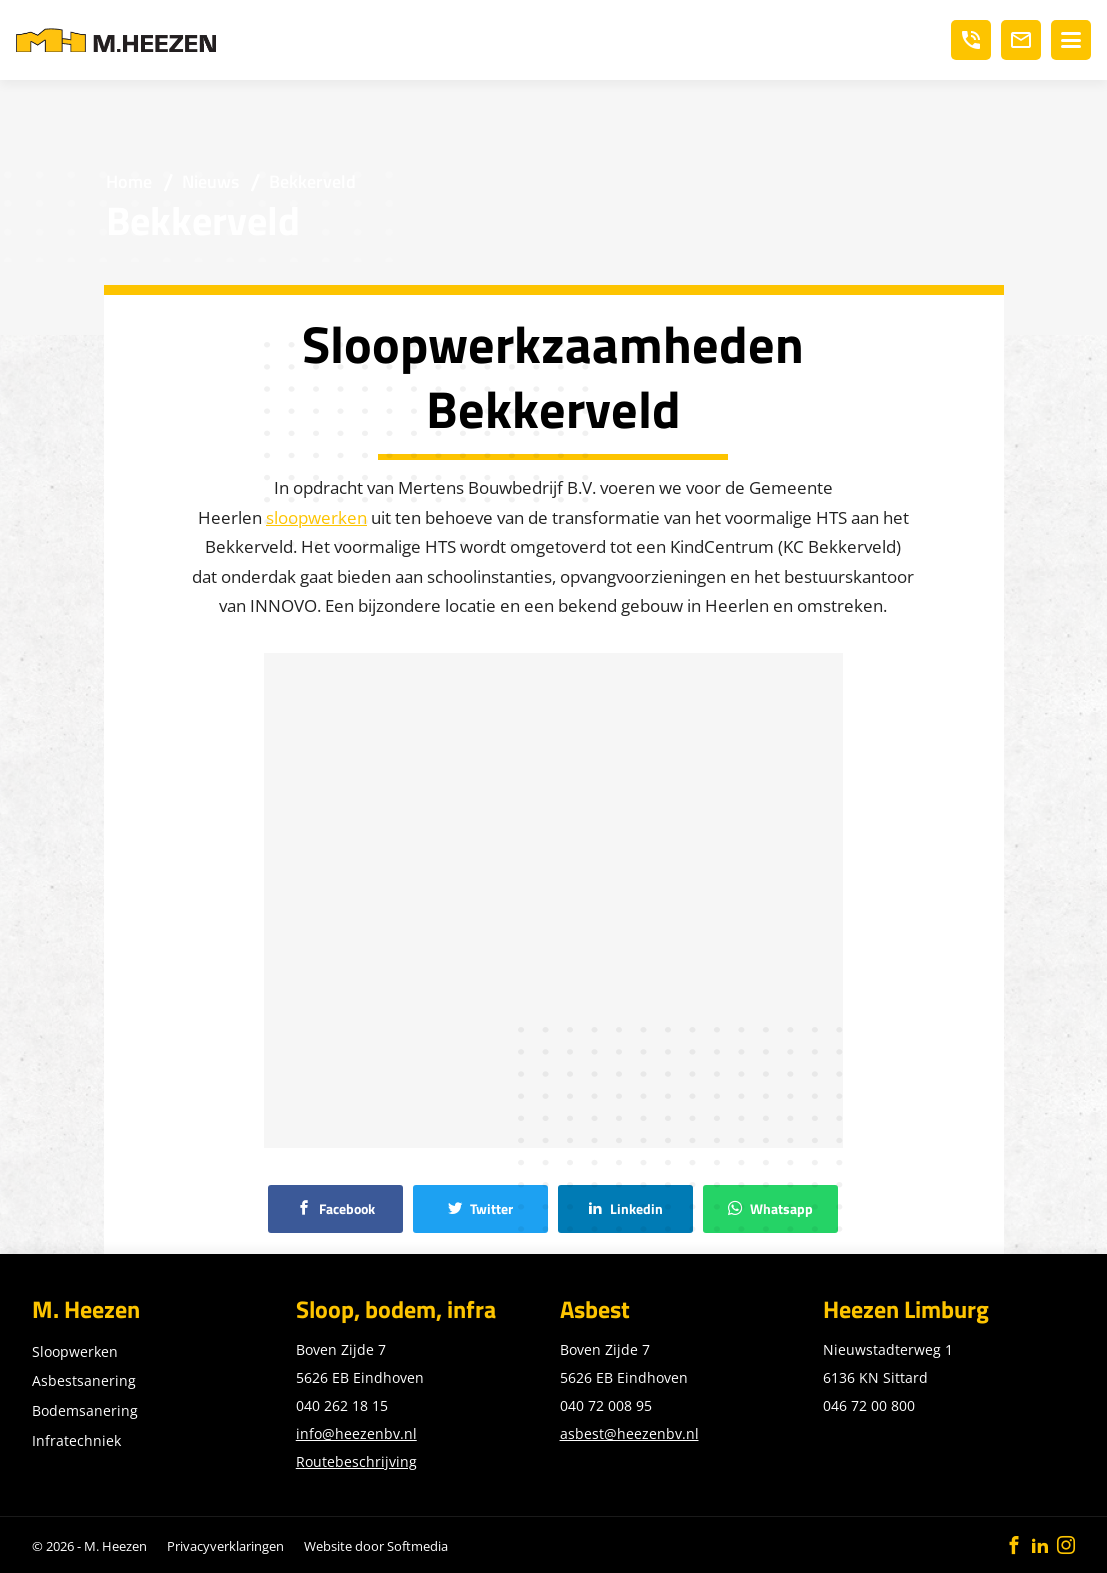  I want to click on info@heezenbv.nl, so click(356, 1433).